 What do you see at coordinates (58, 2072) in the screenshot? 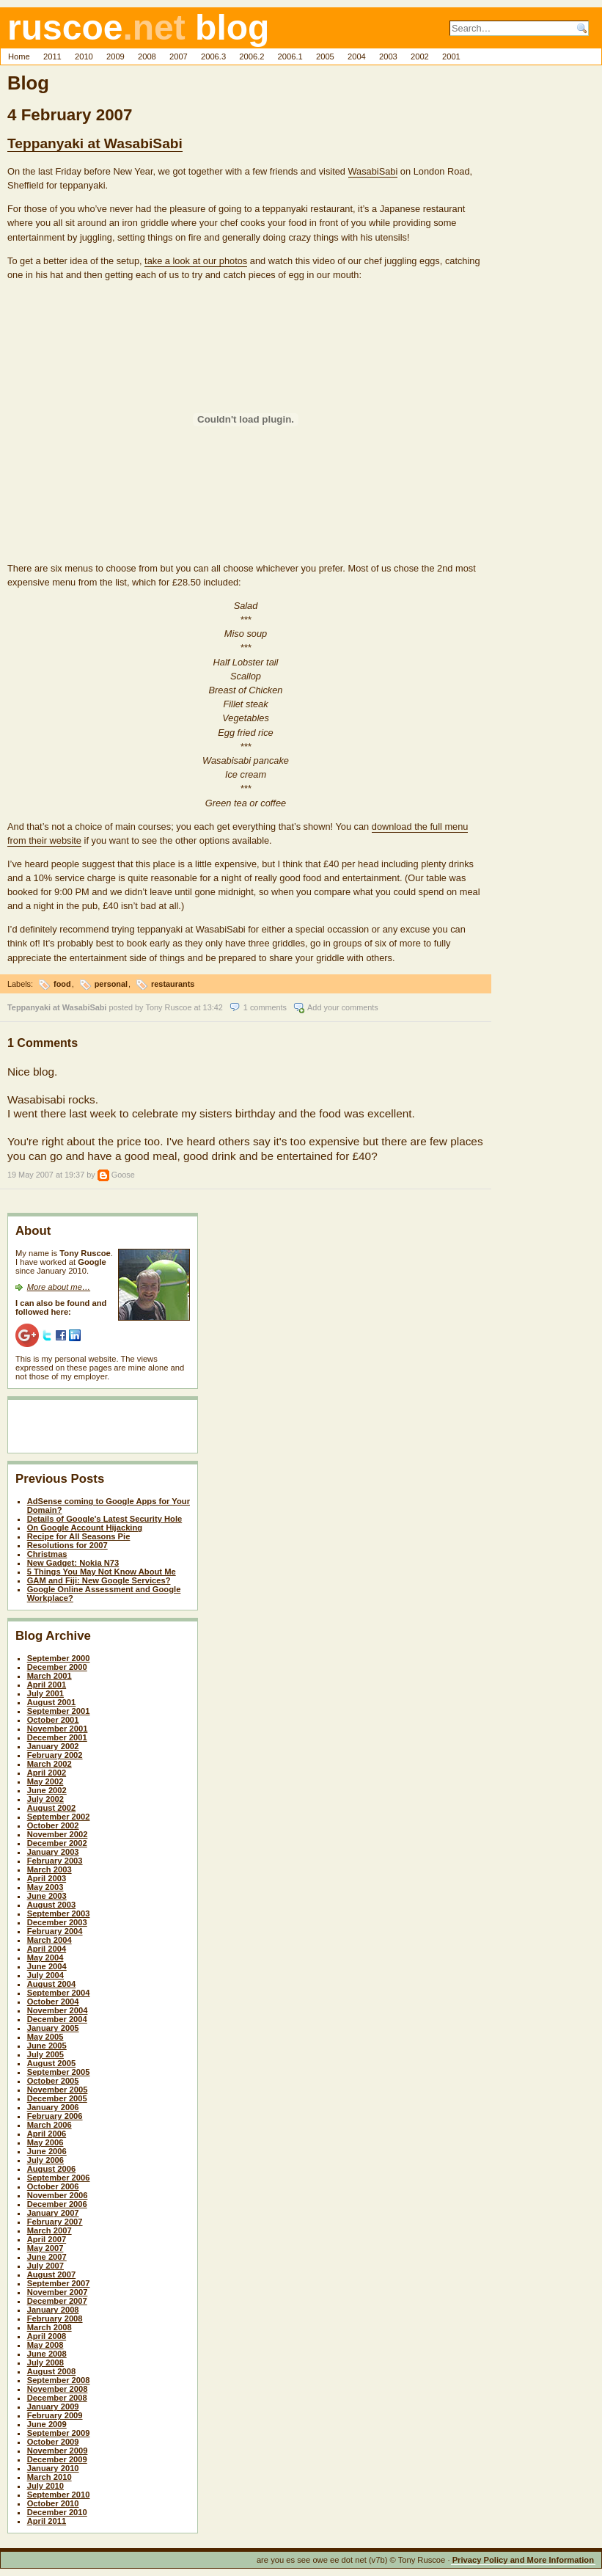
I see `September 2005` at bounding box center [58, 2072].